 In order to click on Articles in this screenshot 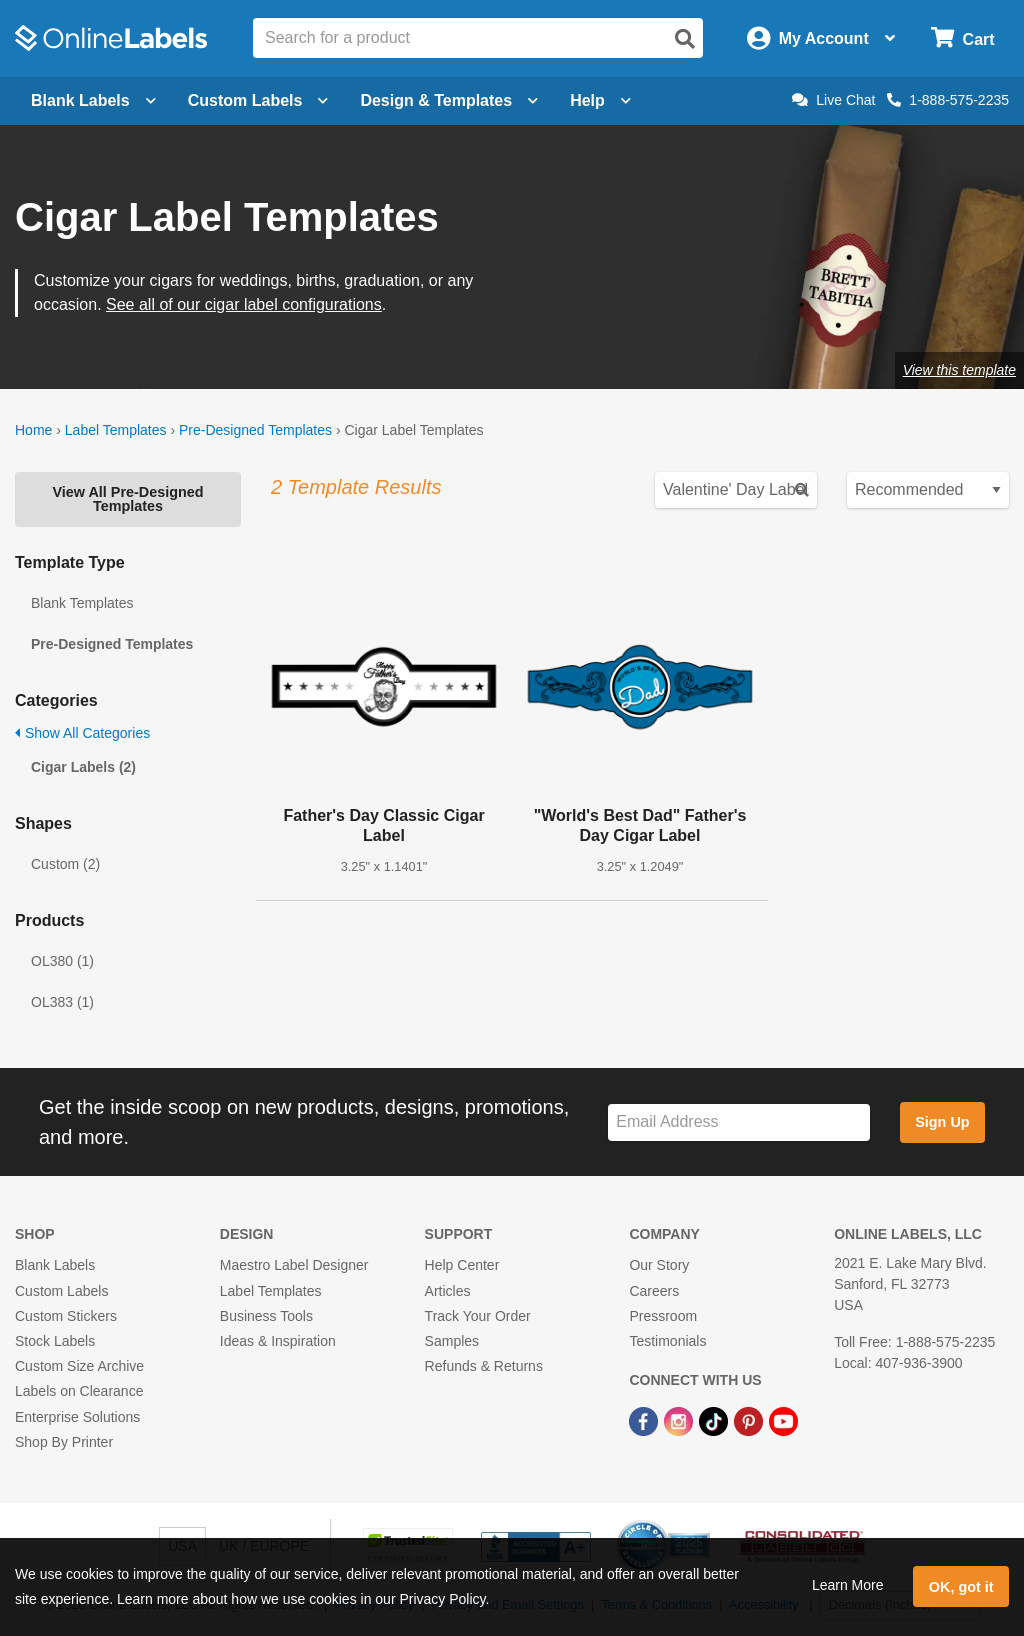, I will do `click(448, 1291)`.